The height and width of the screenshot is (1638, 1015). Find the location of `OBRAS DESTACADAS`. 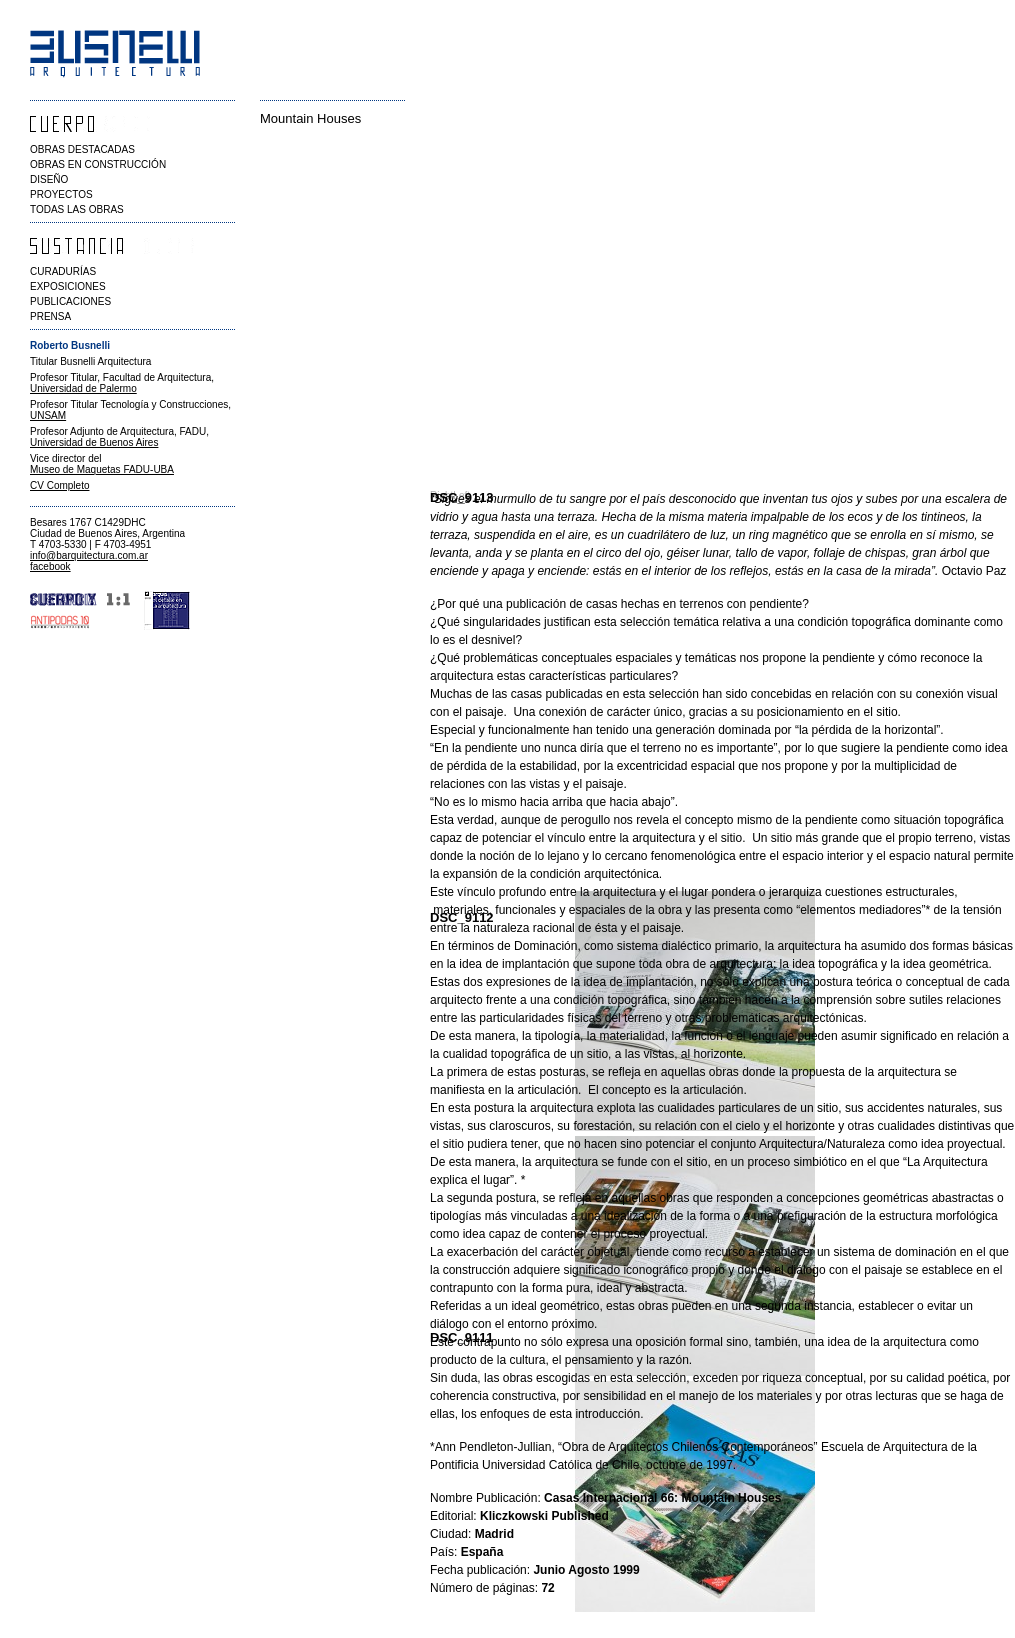

OBRAS DESTACADAS is located at coordinates (82, 149).